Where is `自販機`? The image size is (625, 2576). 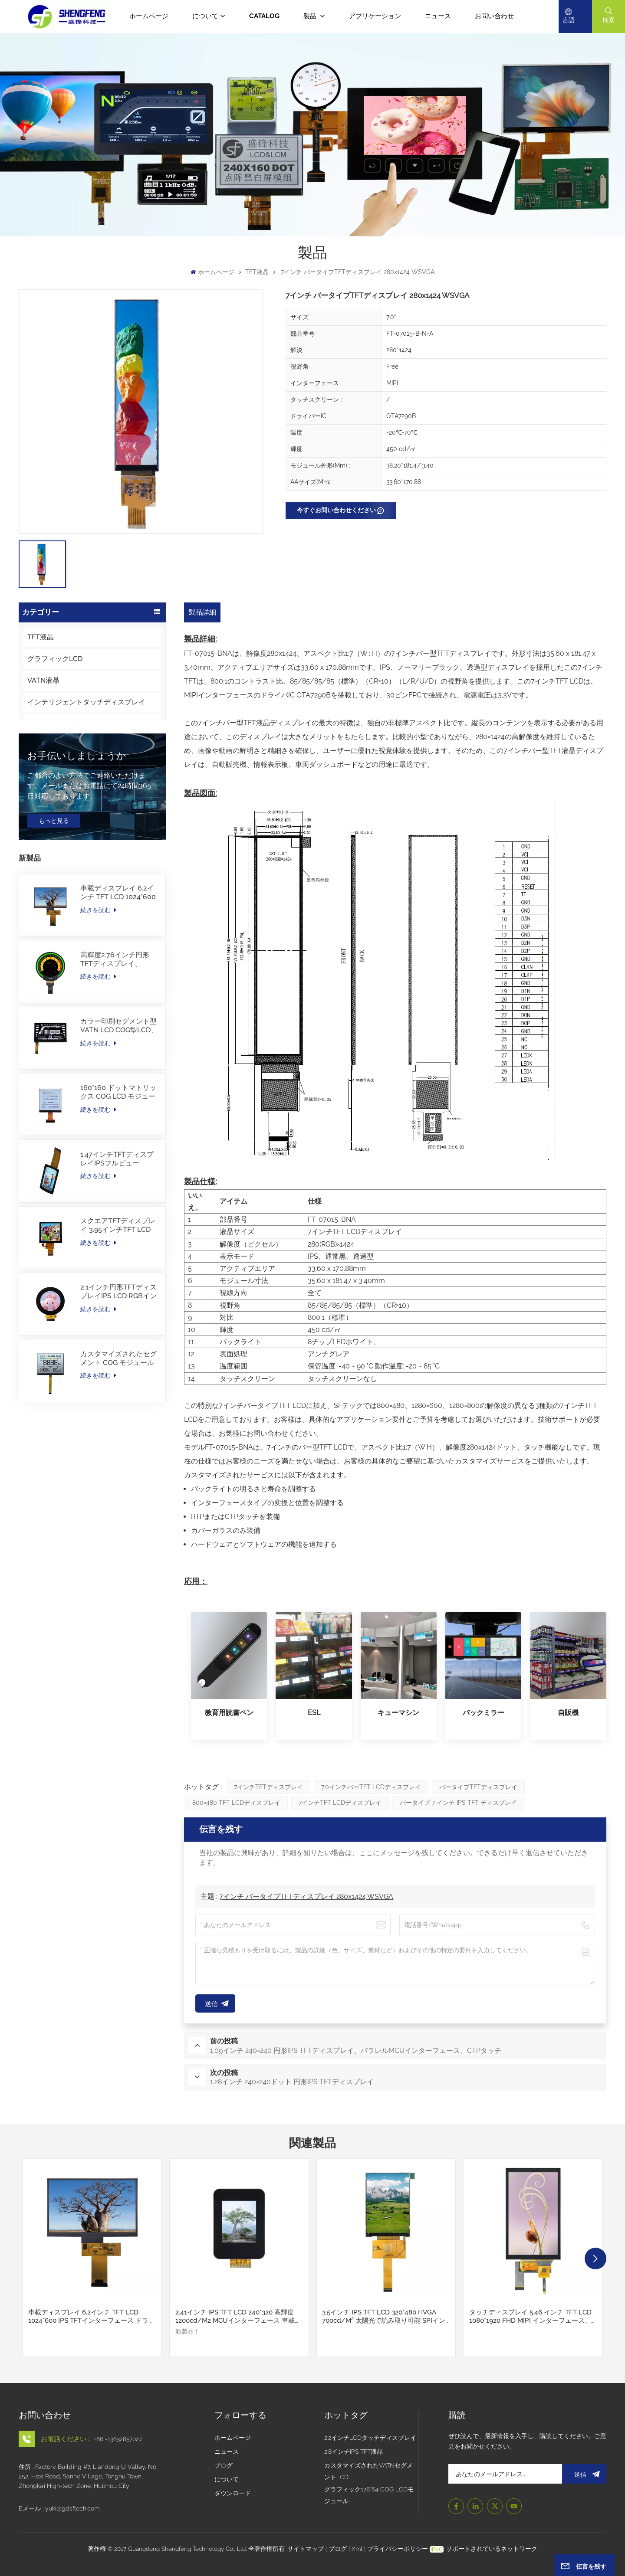 自販機 is located at coordinates (568, 1713).